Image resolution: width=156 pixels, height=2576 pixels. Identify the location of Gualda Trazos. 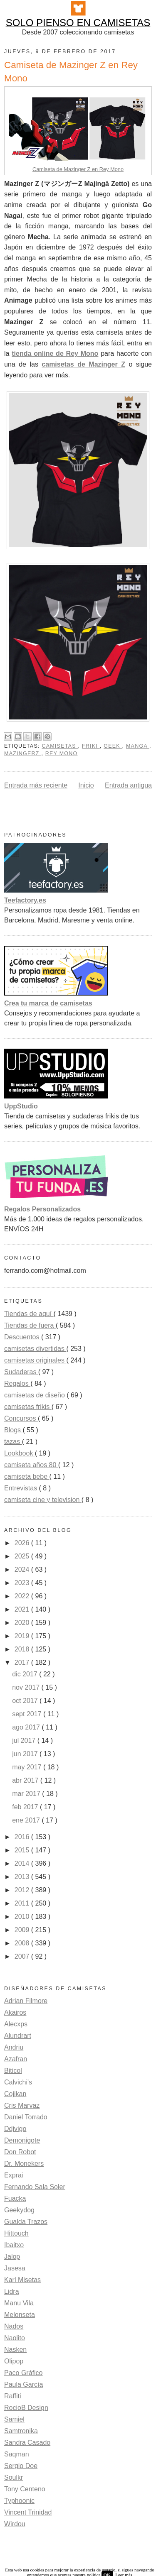
(25, 2221).